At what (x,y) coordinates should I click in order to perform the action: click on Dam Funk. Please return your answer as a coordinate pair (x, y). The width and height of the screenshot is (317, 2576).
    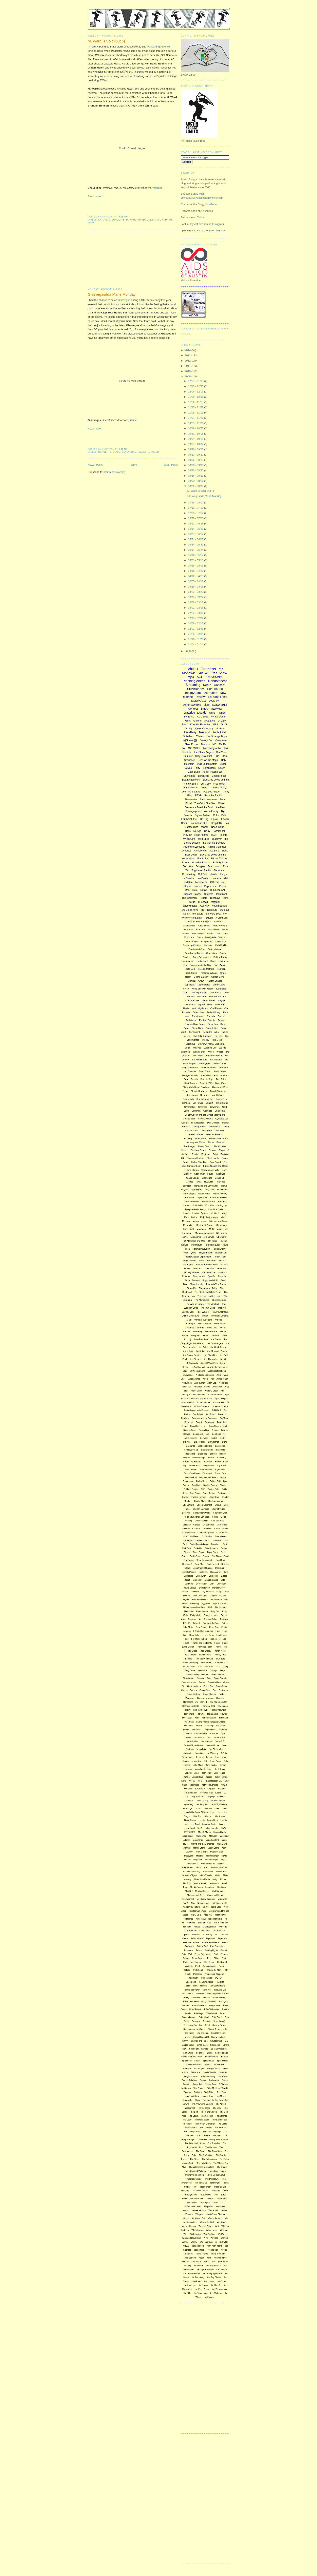
    Looking at the image, I should click on (188, 1540).